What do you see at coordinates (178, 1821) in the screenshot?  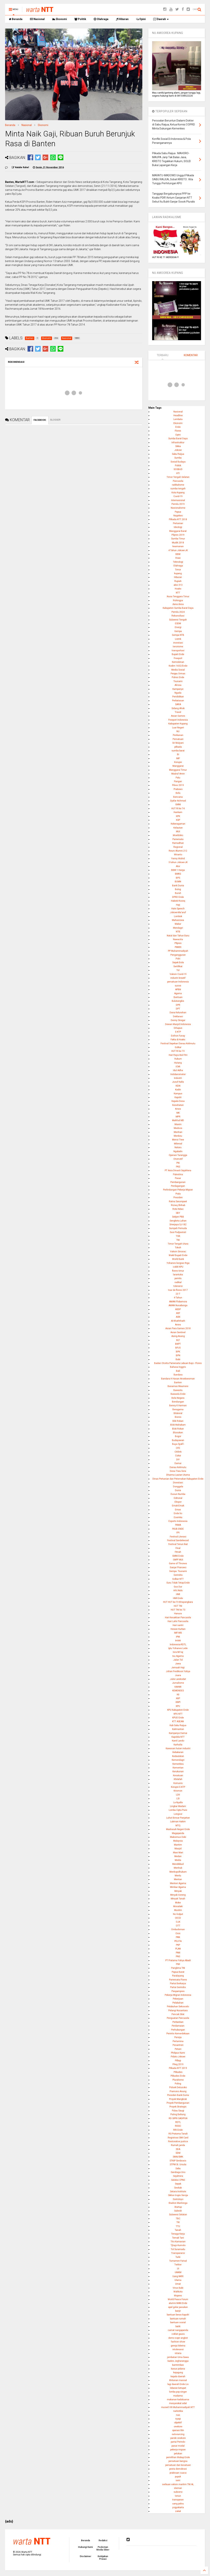 I see `Lukman Hakim` at bounding box center [178, 1821].